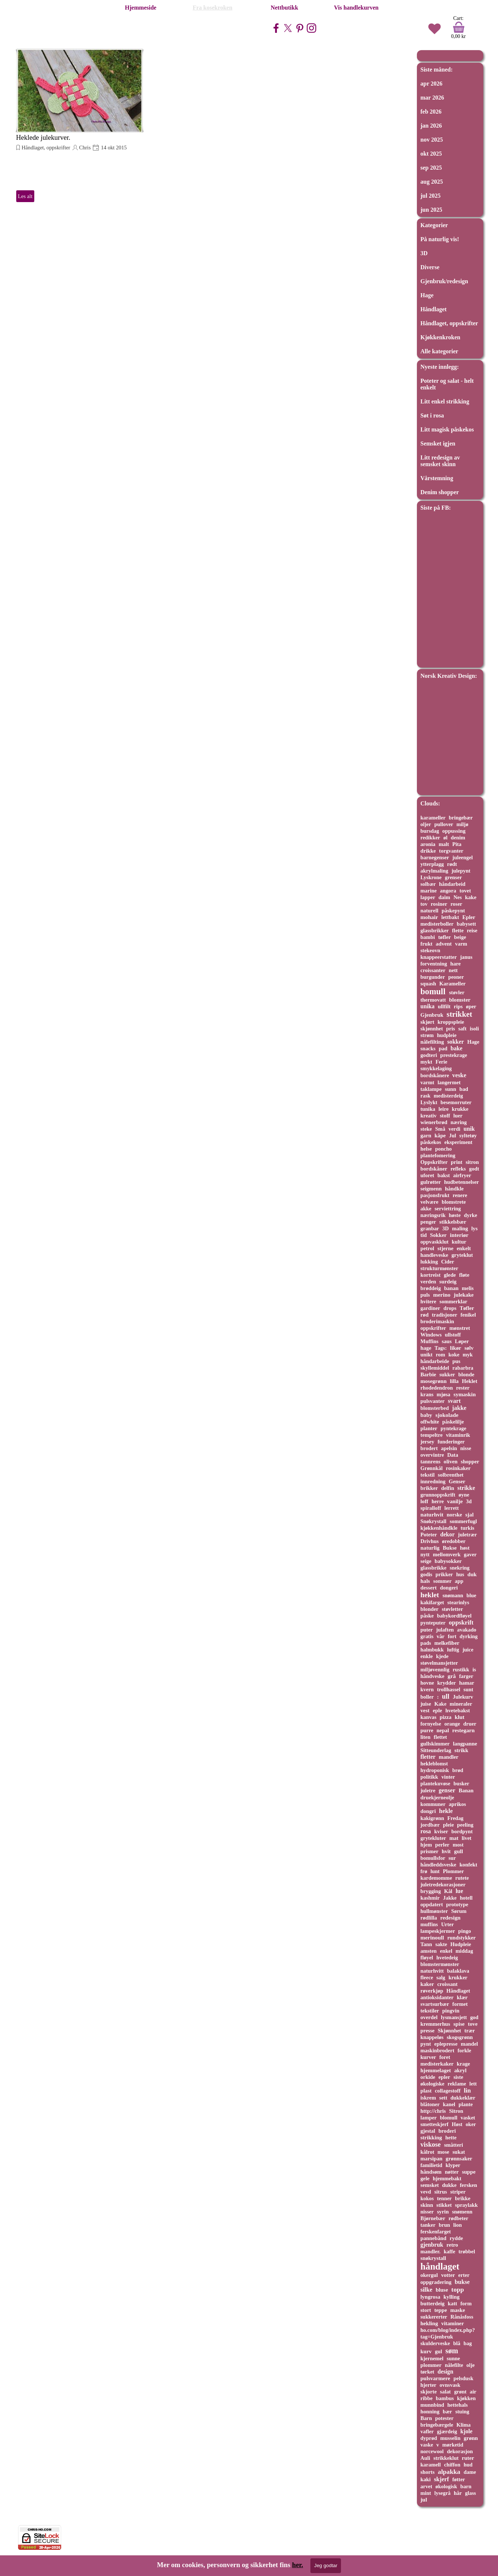 The image size is (498, 2576). What do you see at coordinates (458, 2077) in the screenshot?
I see `siste` at bounding box center [458, 2077].